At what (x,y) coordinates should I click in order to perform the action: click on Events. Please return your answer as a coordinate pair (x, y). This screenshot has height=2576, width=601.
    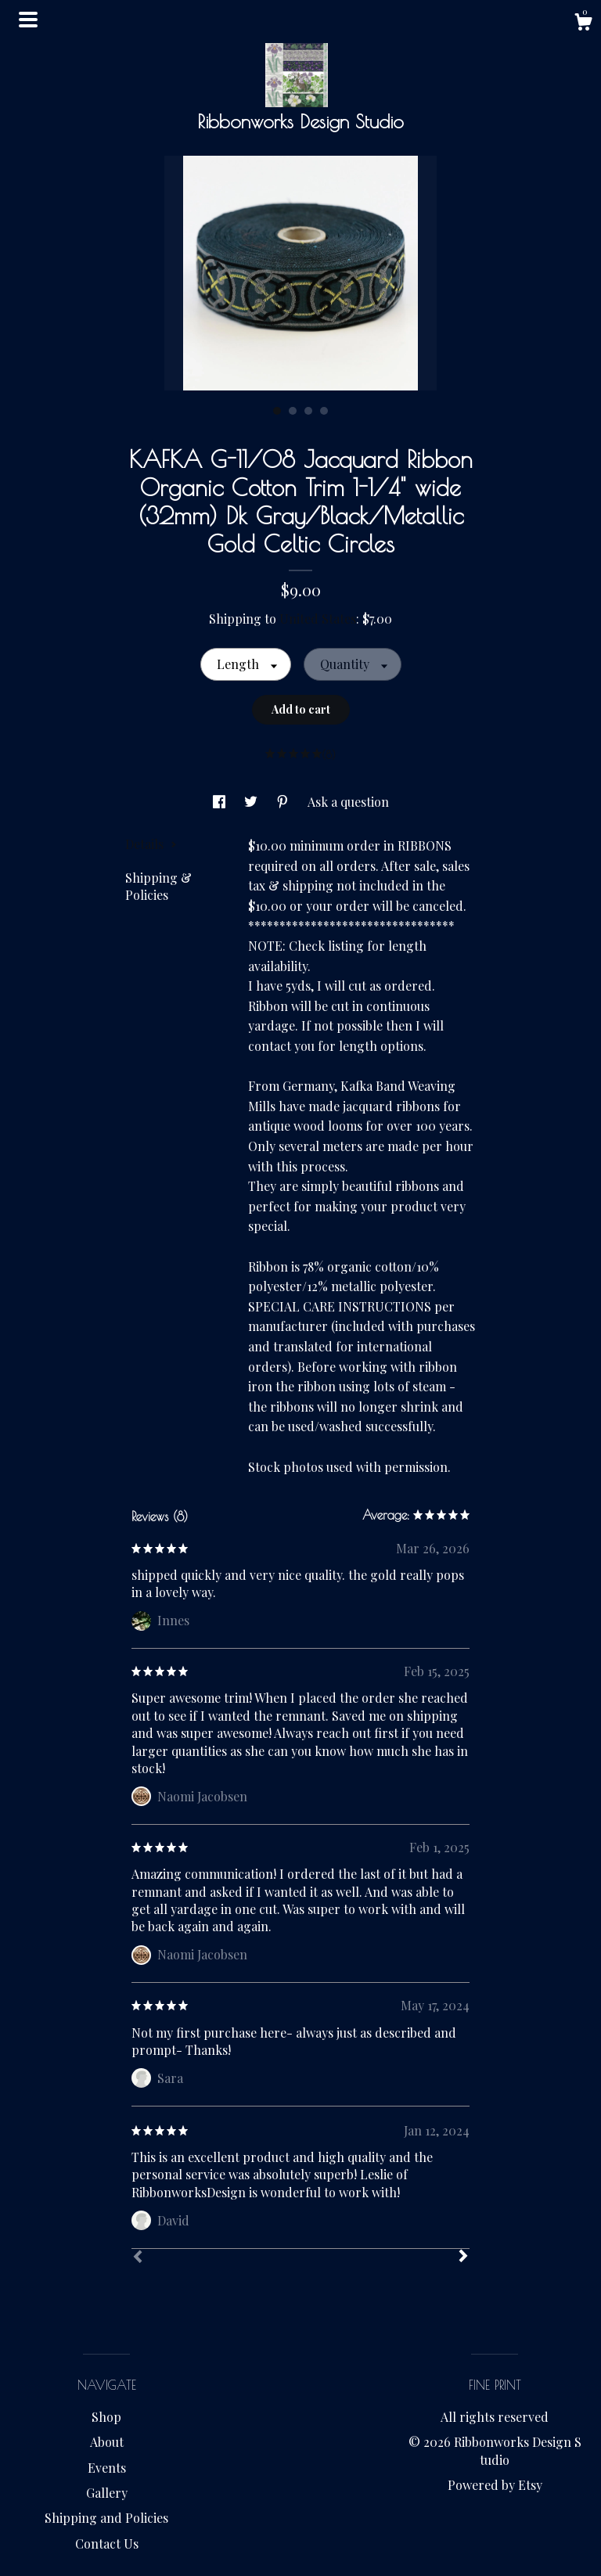
    Looking at the image, I should click on (107, 2467).